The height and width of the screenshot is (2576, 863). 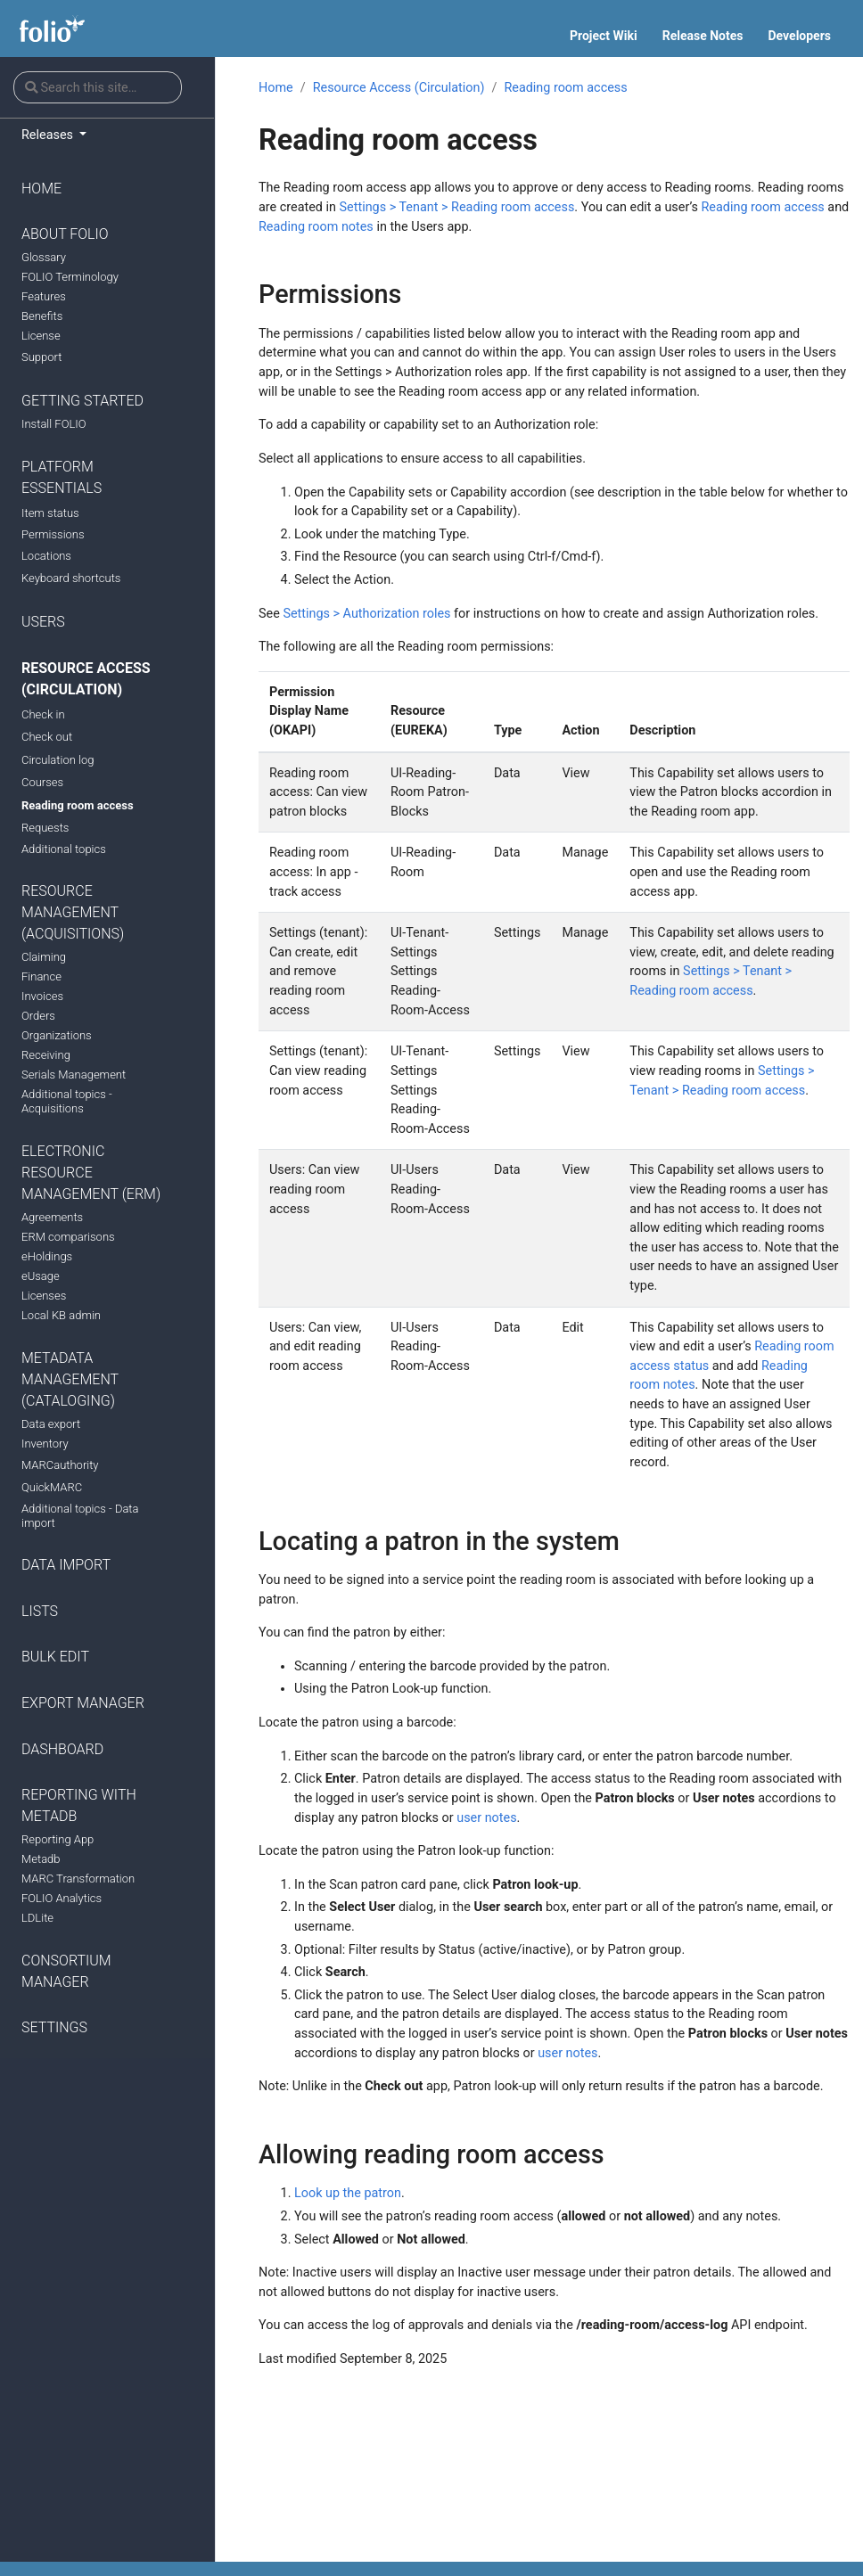 What do you see at coordinates (53, 534) in the screenshot?
I see `Permissions` at bounding box center [53, 534].